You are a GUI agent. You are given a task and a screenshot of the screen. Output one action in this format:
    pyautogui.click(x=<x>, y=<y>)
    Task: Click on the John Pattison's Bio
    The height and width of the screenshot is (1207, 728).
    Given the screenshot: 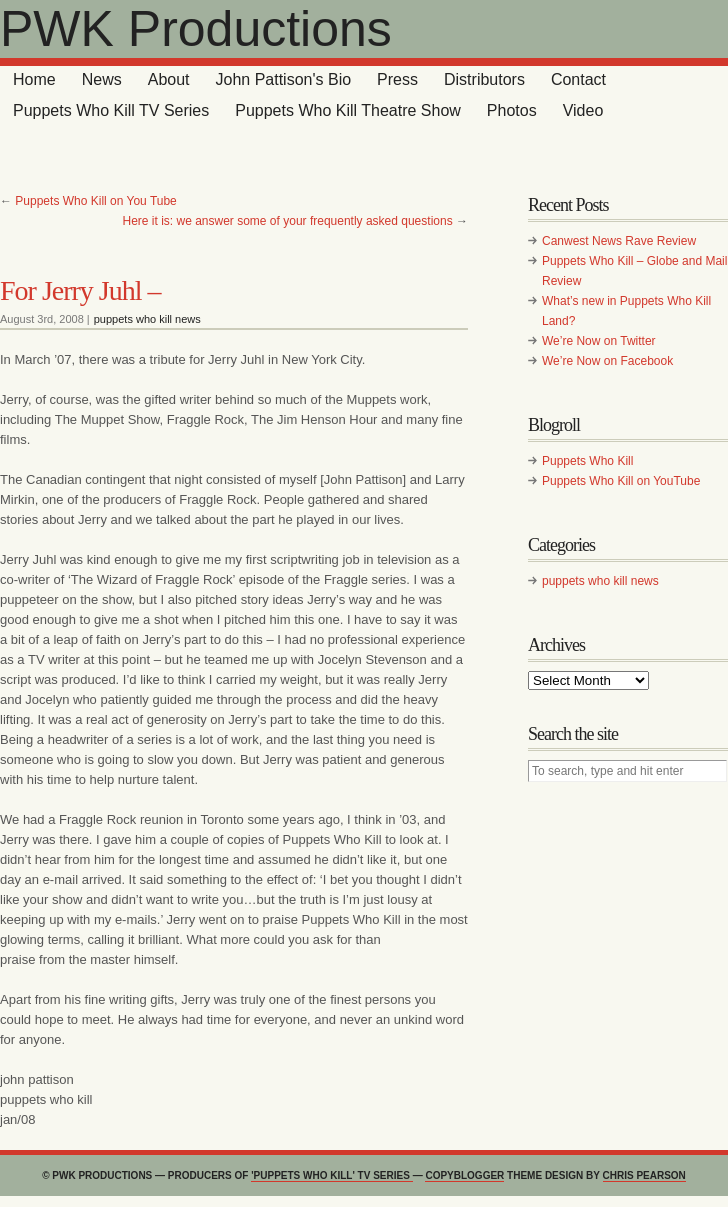 What is the action you would take?
    pyautogui.click(x=284, y=79)
    